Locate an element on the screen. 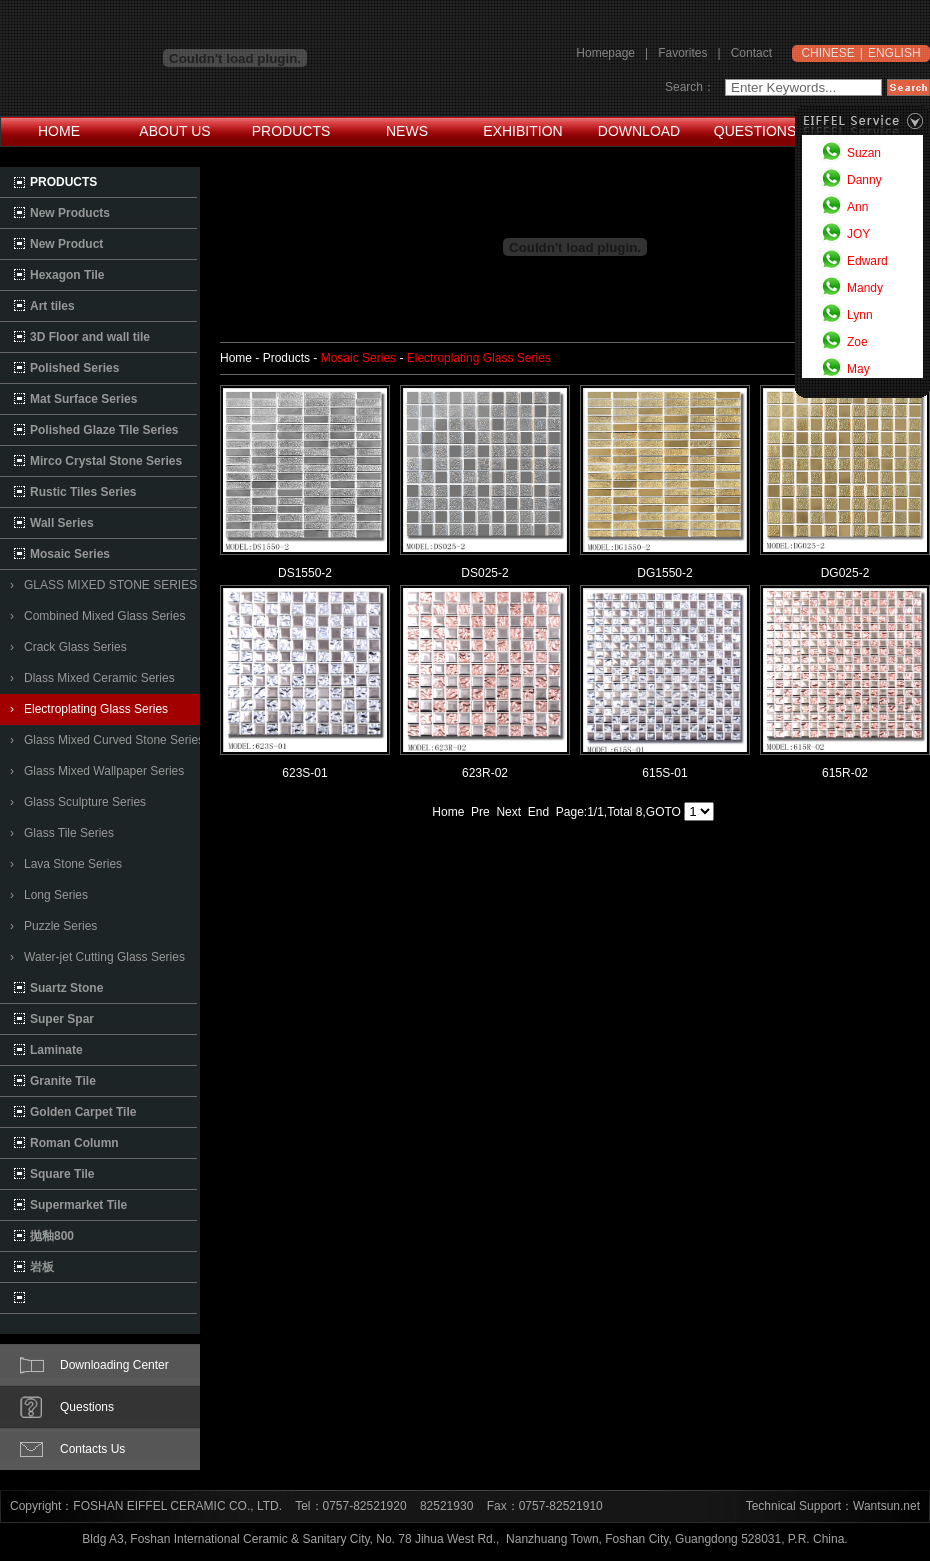 Image resolution: width=930 pixels, height=1561 pixels. › Glass Sculpture Series is located at coordinates (78, 802).